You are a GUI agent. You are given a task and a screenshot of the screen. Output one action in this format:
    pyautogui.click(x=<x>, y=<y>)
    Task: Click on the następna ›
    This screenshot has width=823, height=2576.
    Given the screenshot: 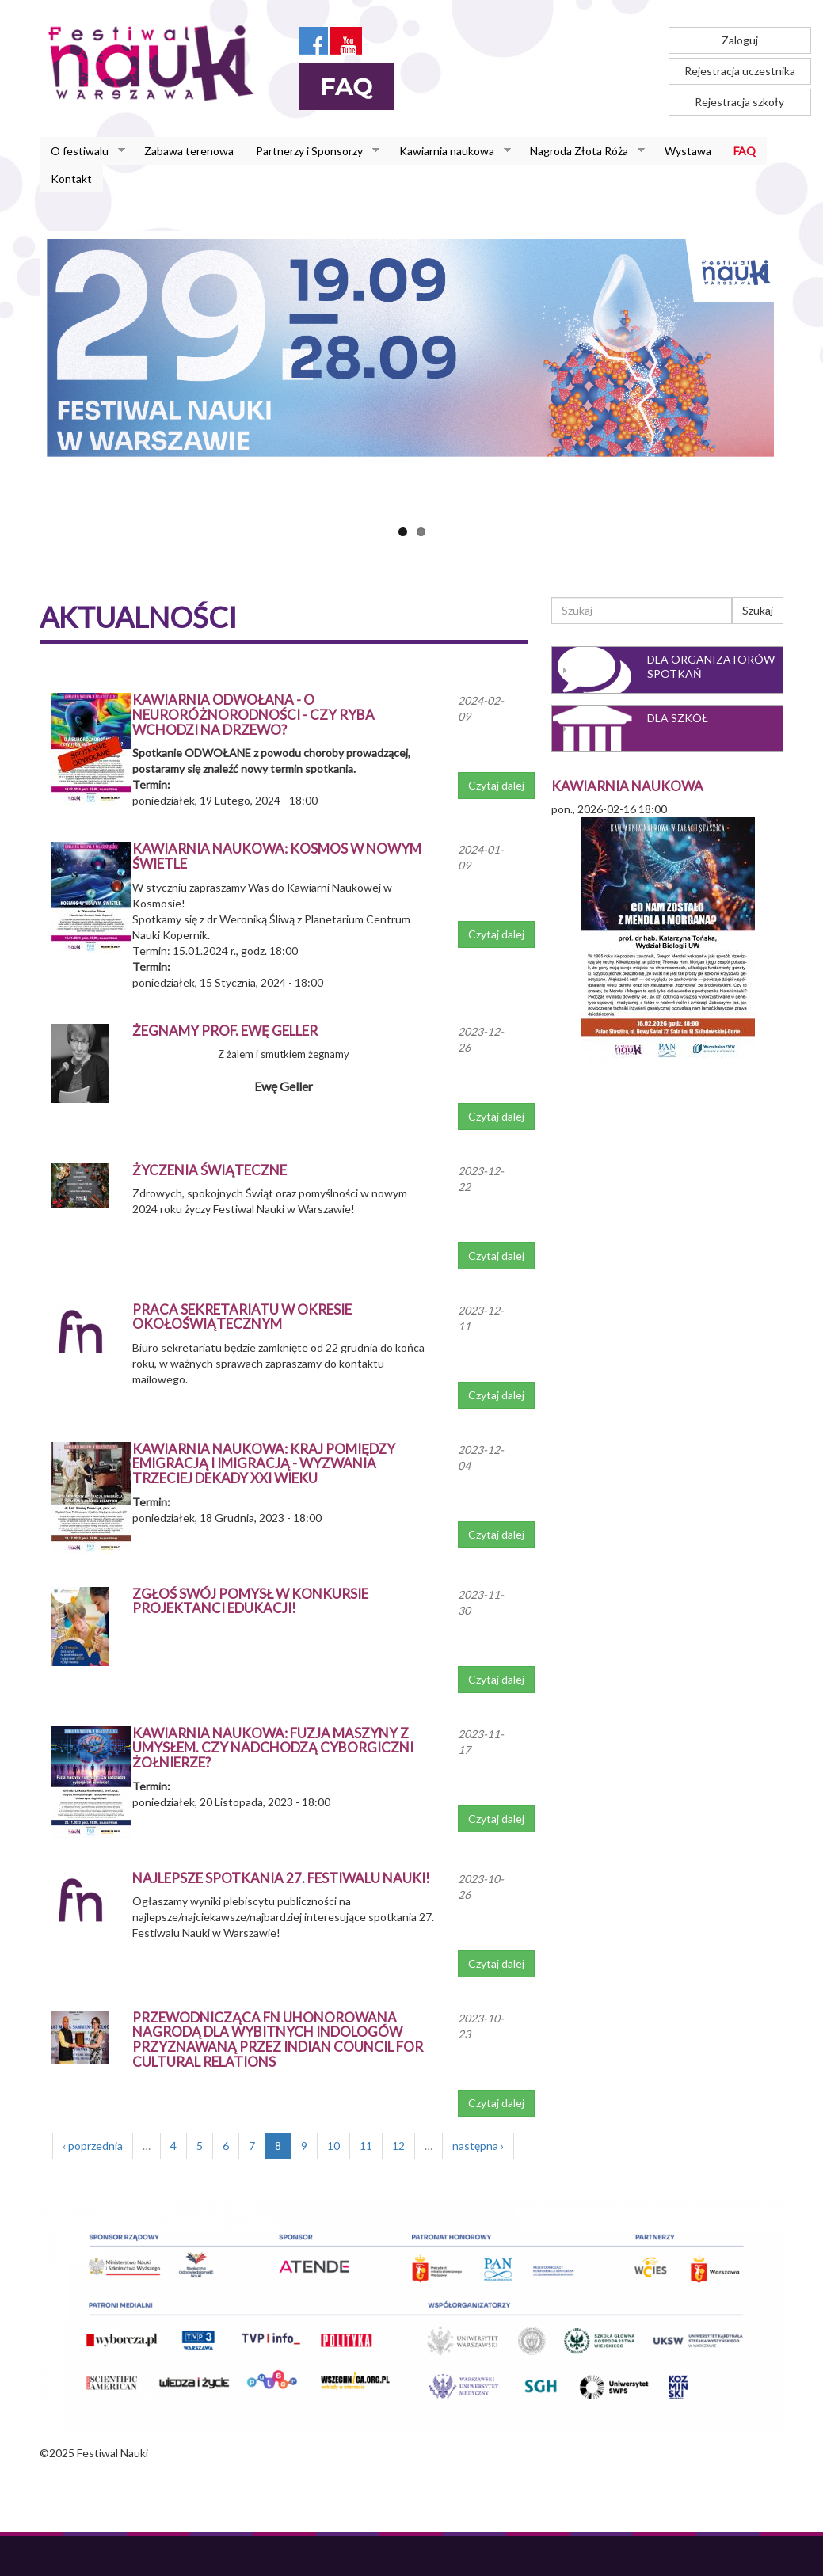 What is the action you would take?
    pyautogui.click(x=478, y=2145)
    